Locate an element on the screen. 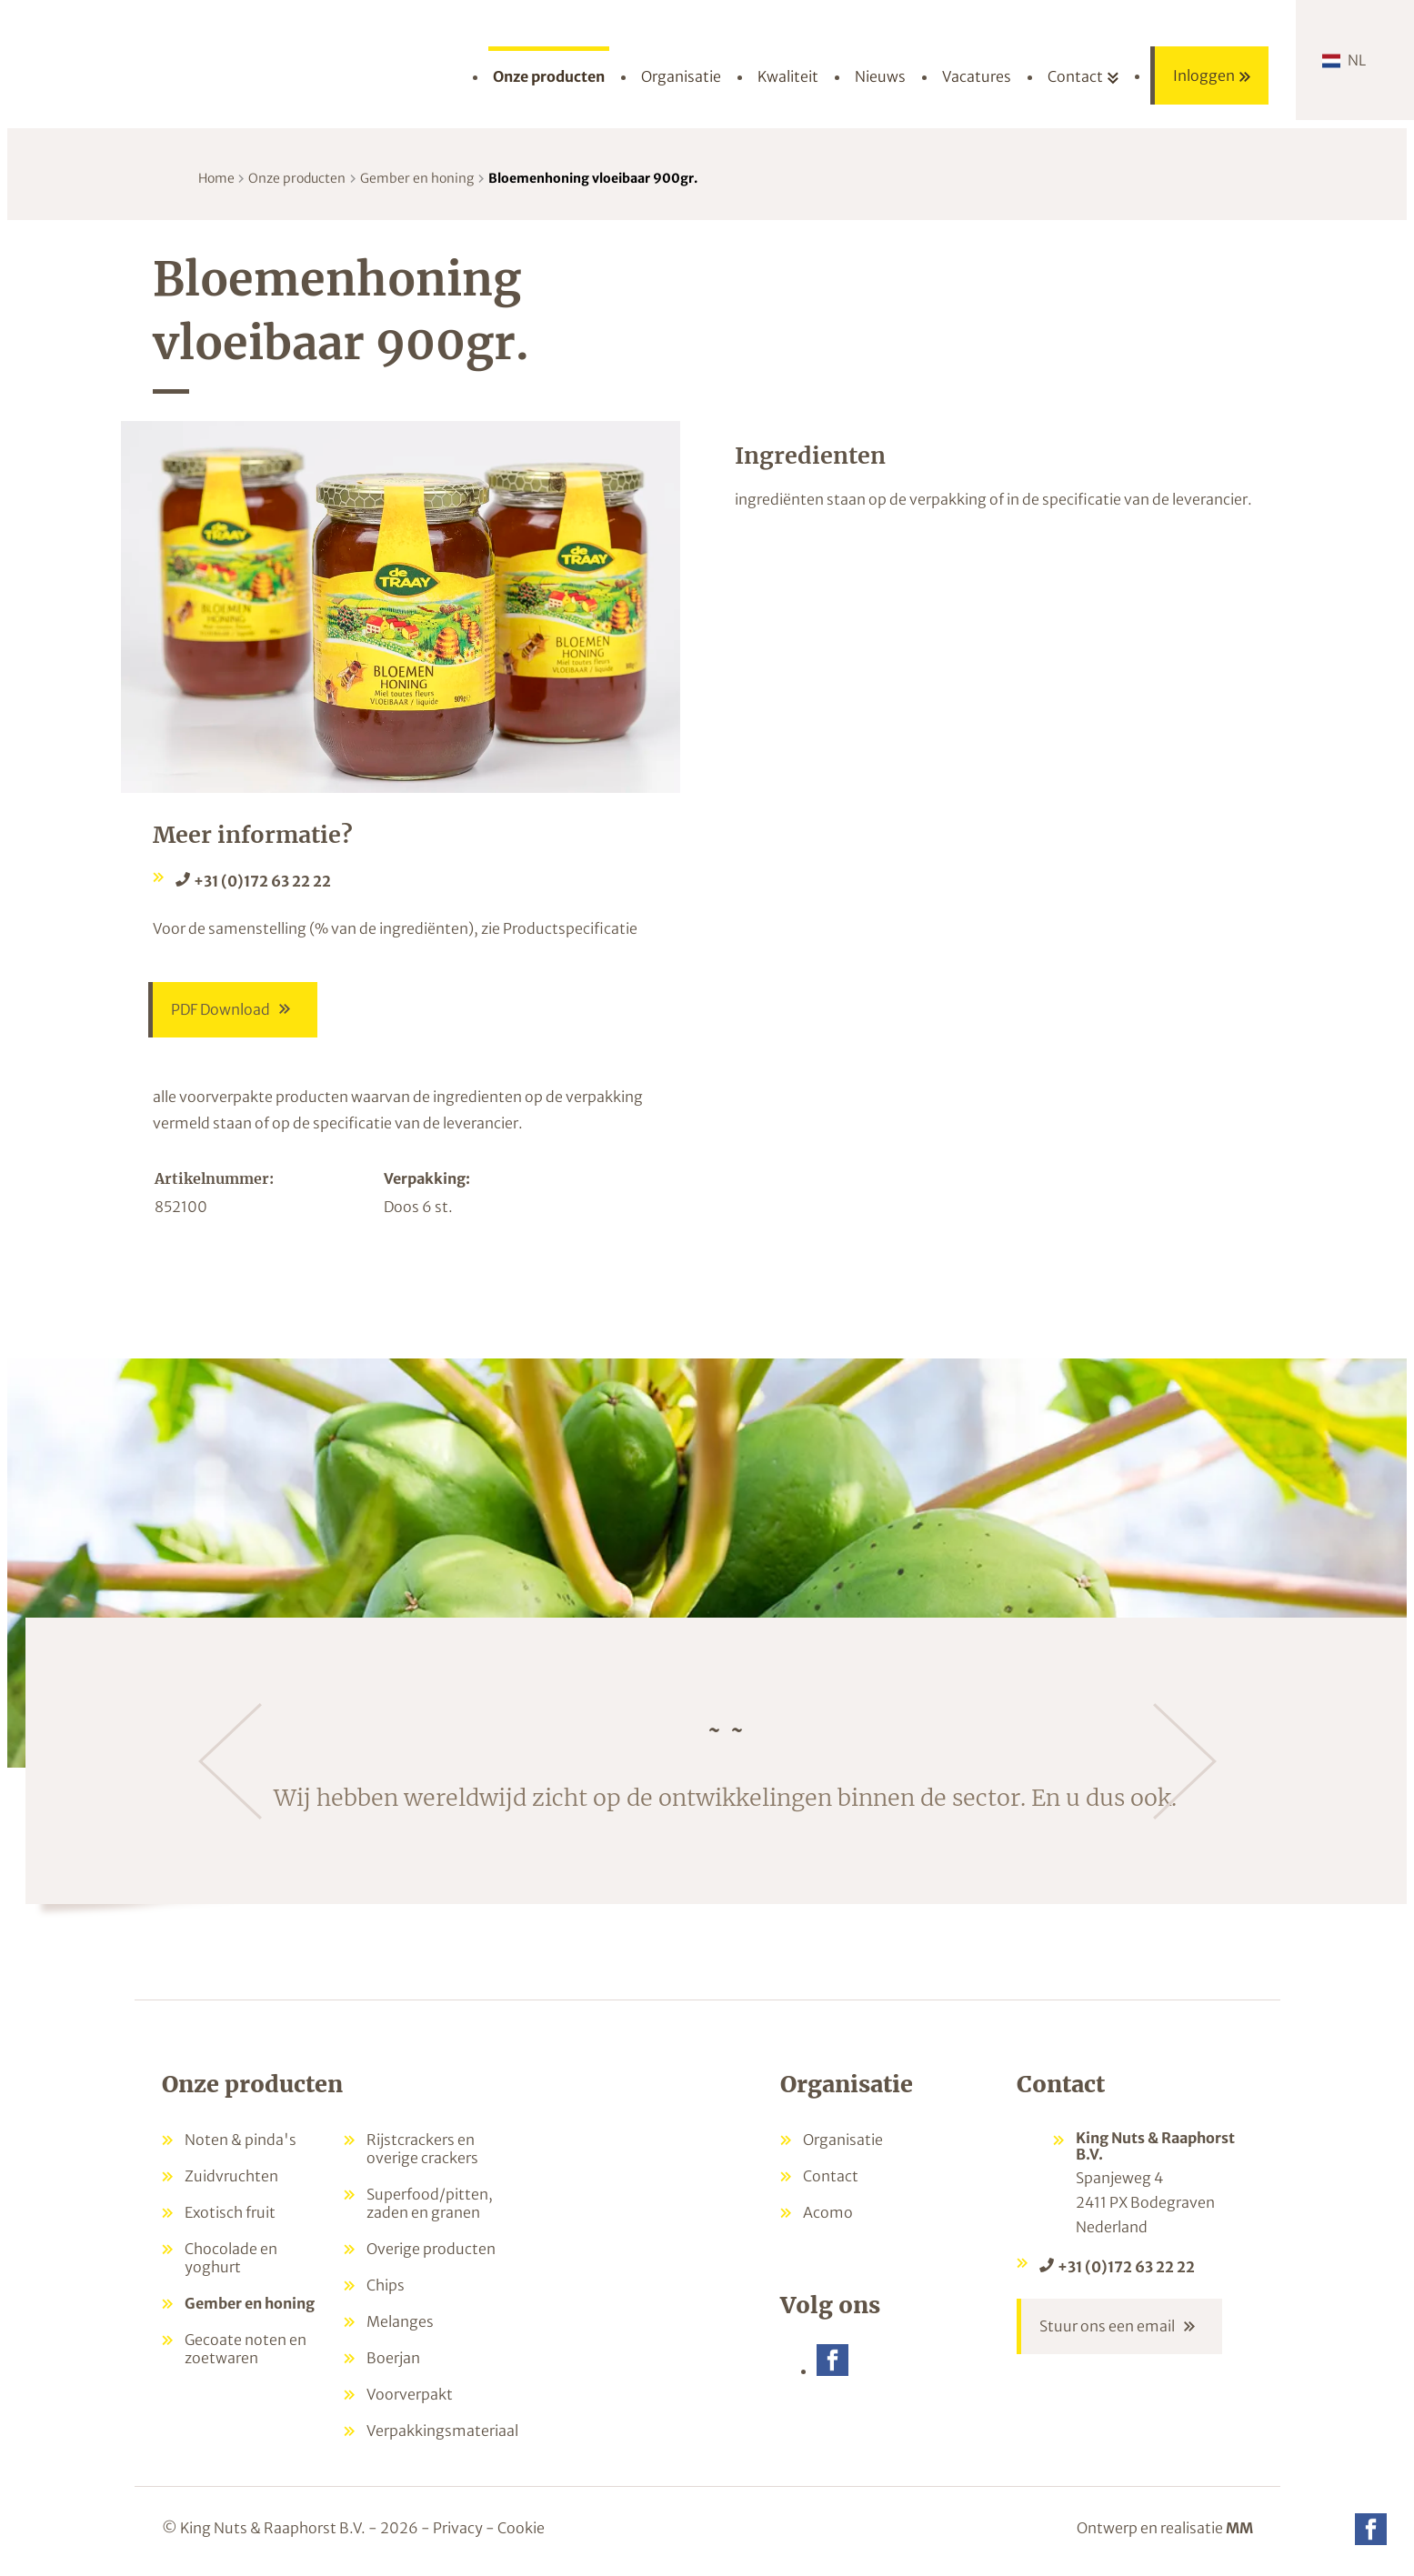 This screenshot has height=2576, width=1414. [Vorige] is located at coordinates (230, 1762).